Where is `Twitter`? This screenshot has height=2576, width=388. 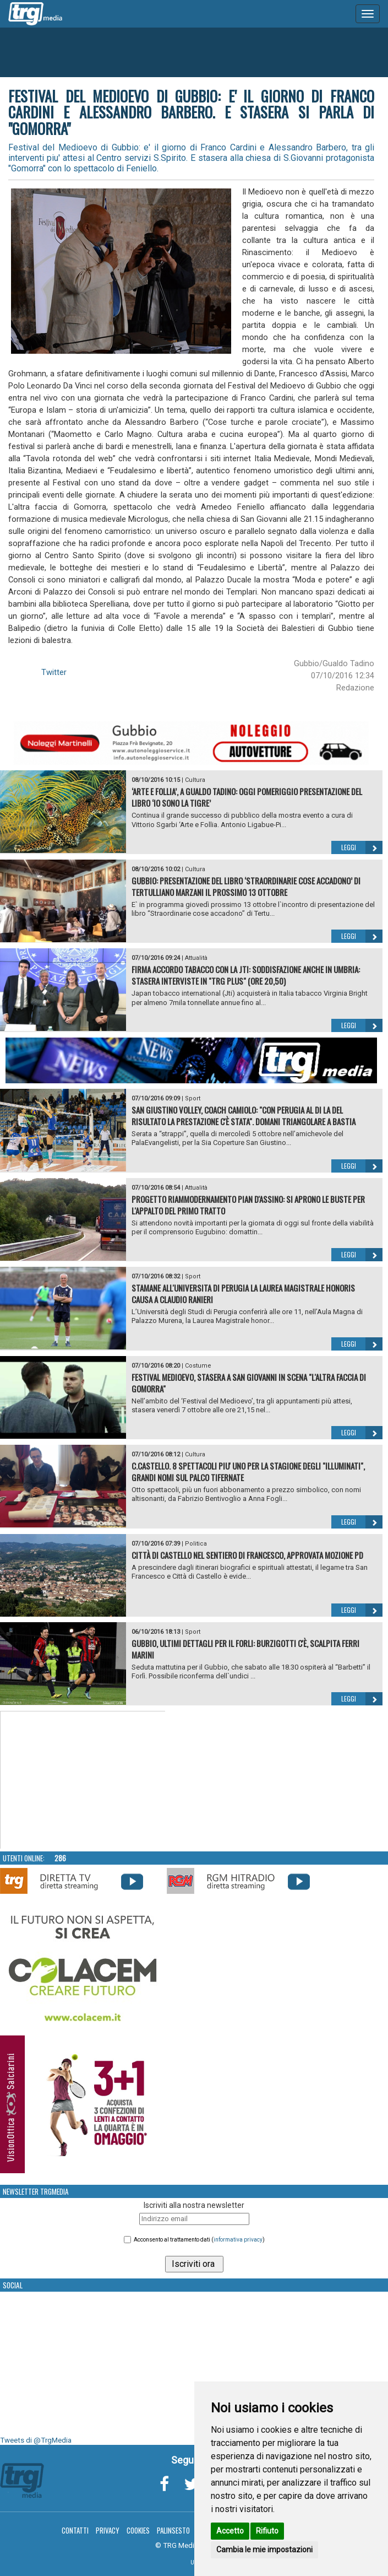
Twitter is located at coordinates (54, 672).